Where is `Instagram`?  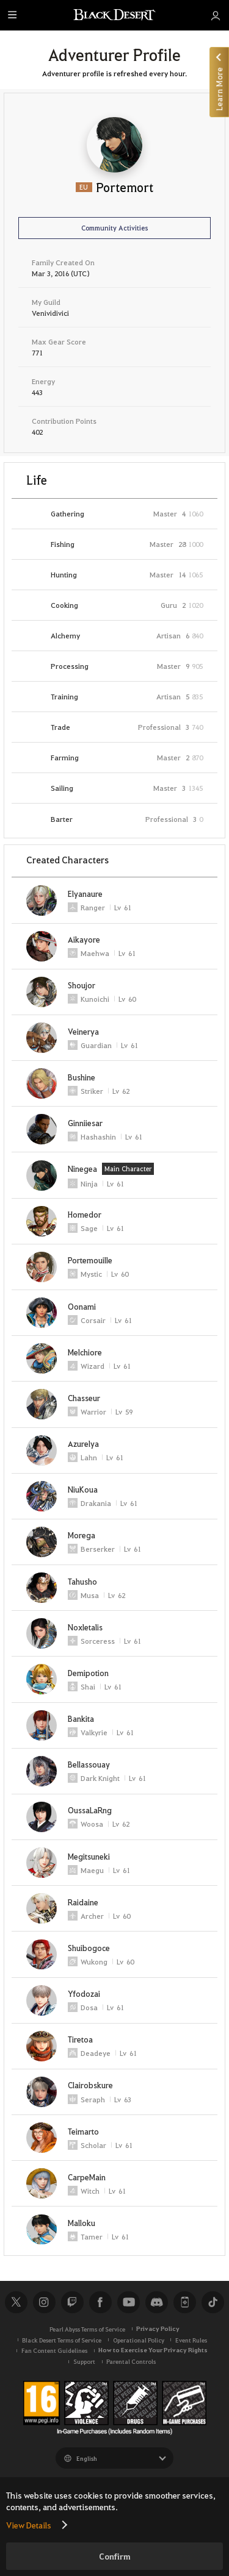 Instagram is located at coordinates (44, 2302).